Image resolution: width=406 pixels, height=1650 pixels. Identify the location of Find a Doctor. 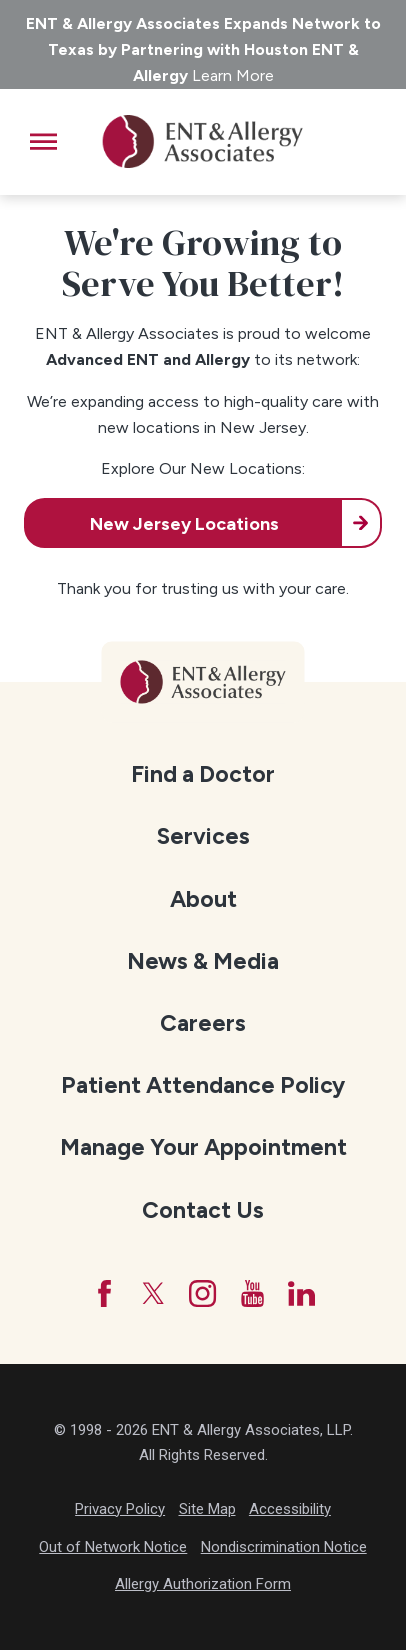
(203, 774).